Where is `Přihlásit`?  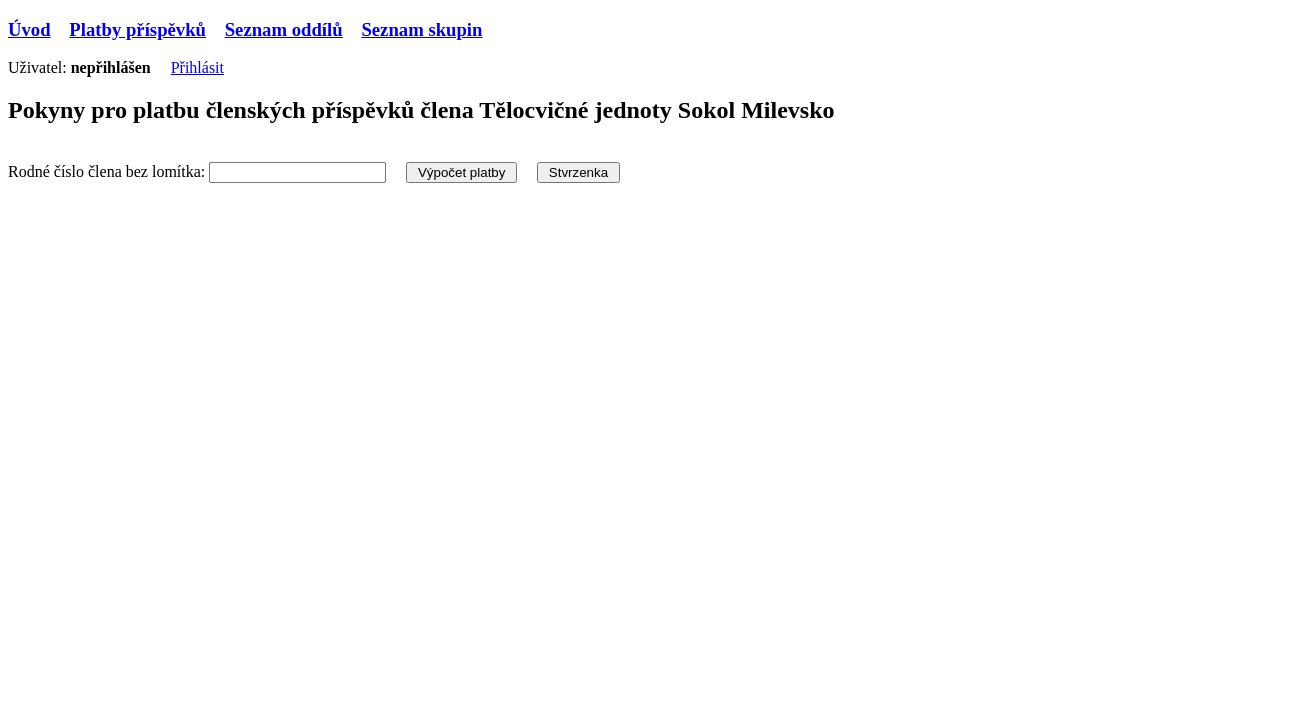
Přihlásit is located at coordinates (197, 67).